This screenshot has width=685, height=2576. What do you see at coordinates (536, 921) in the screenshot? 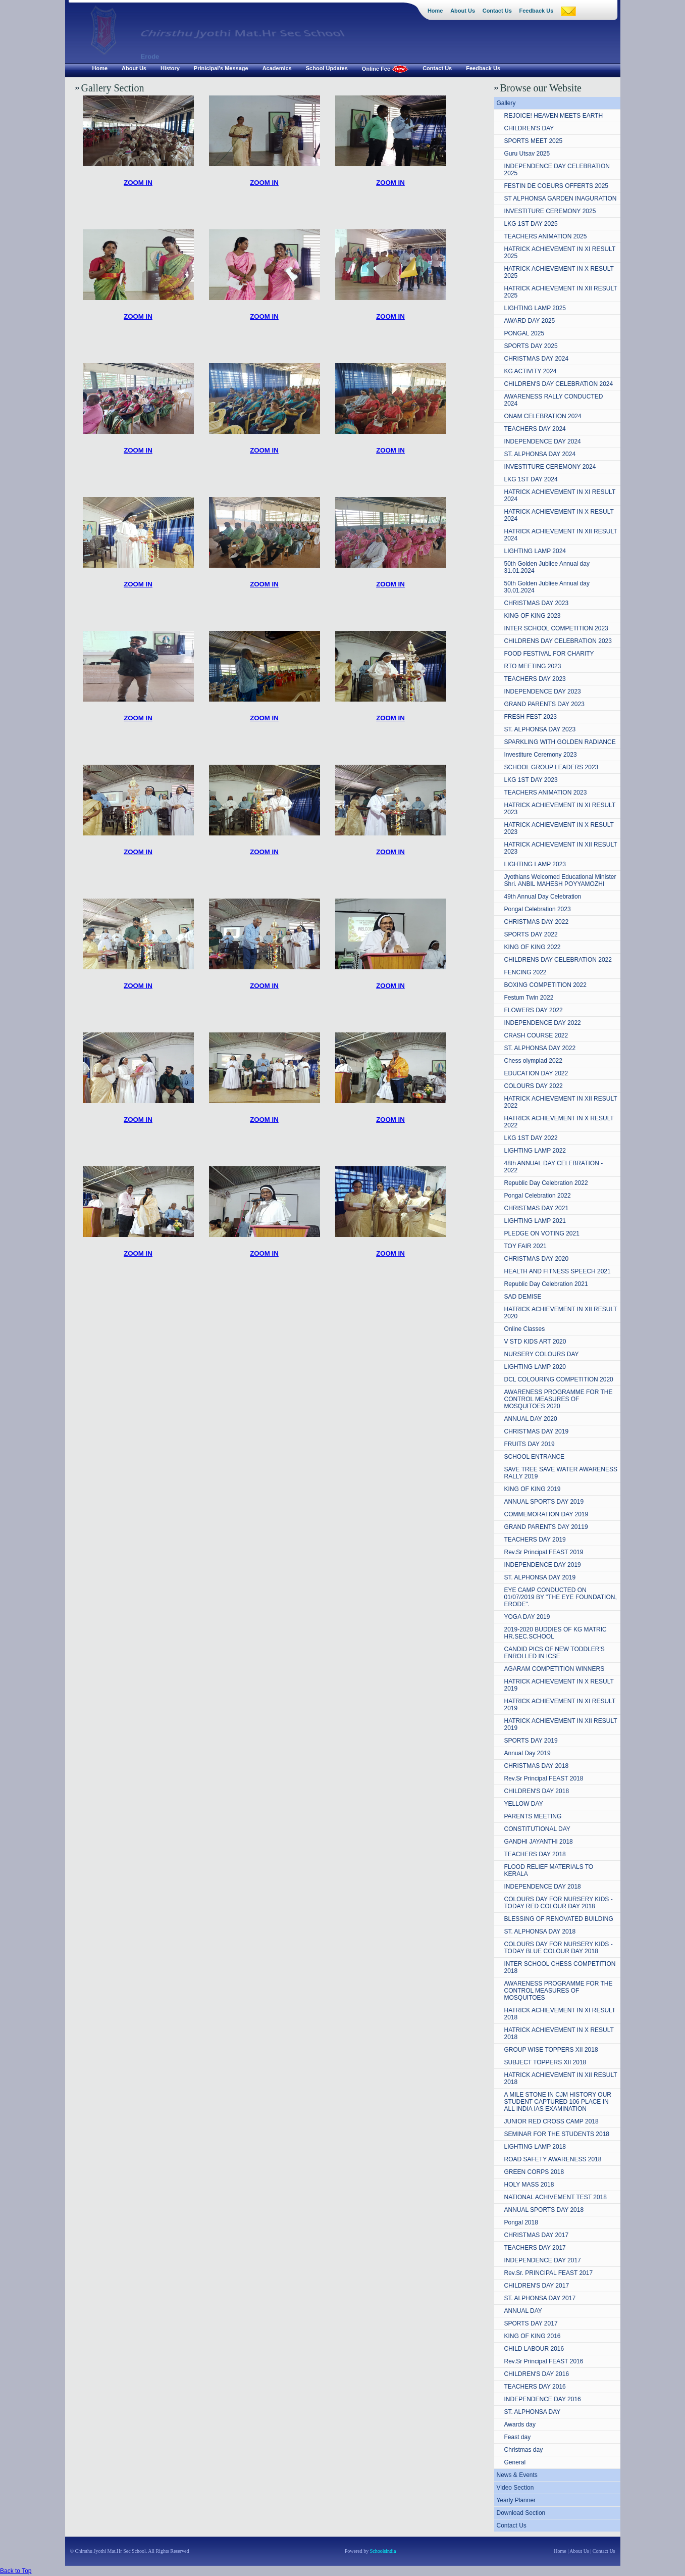
I see `CHRISTMAS DAY 2022` at bounding box center [536, 921].